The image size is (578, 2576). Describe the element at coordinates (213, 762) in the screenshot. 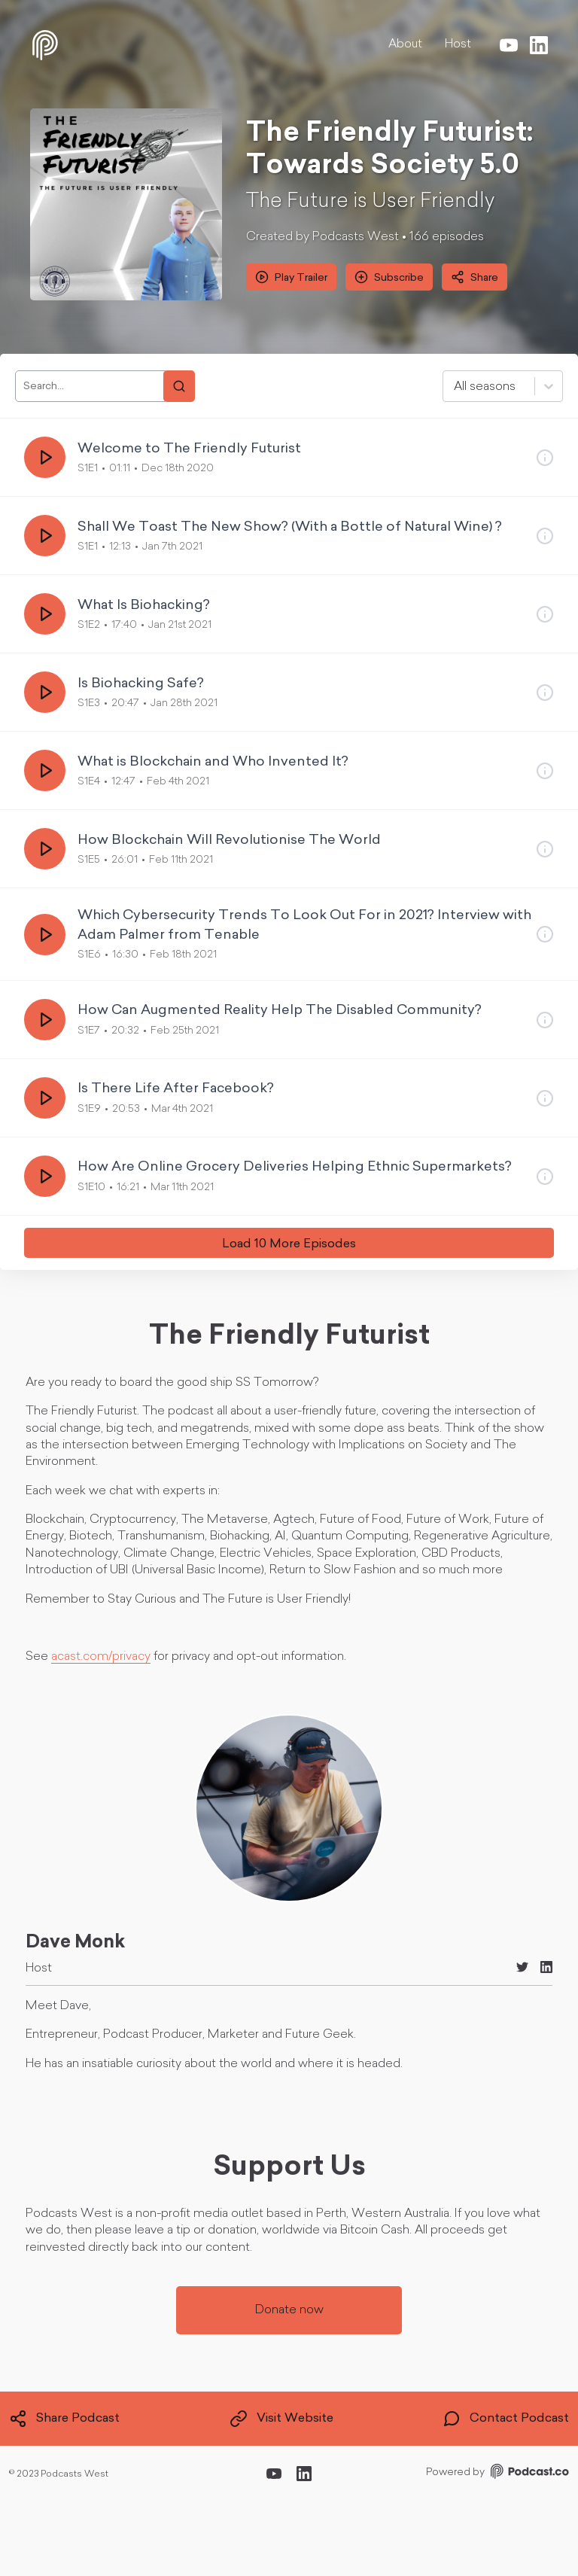

I see `What is Blockchain and Who Invented It?` at that location.